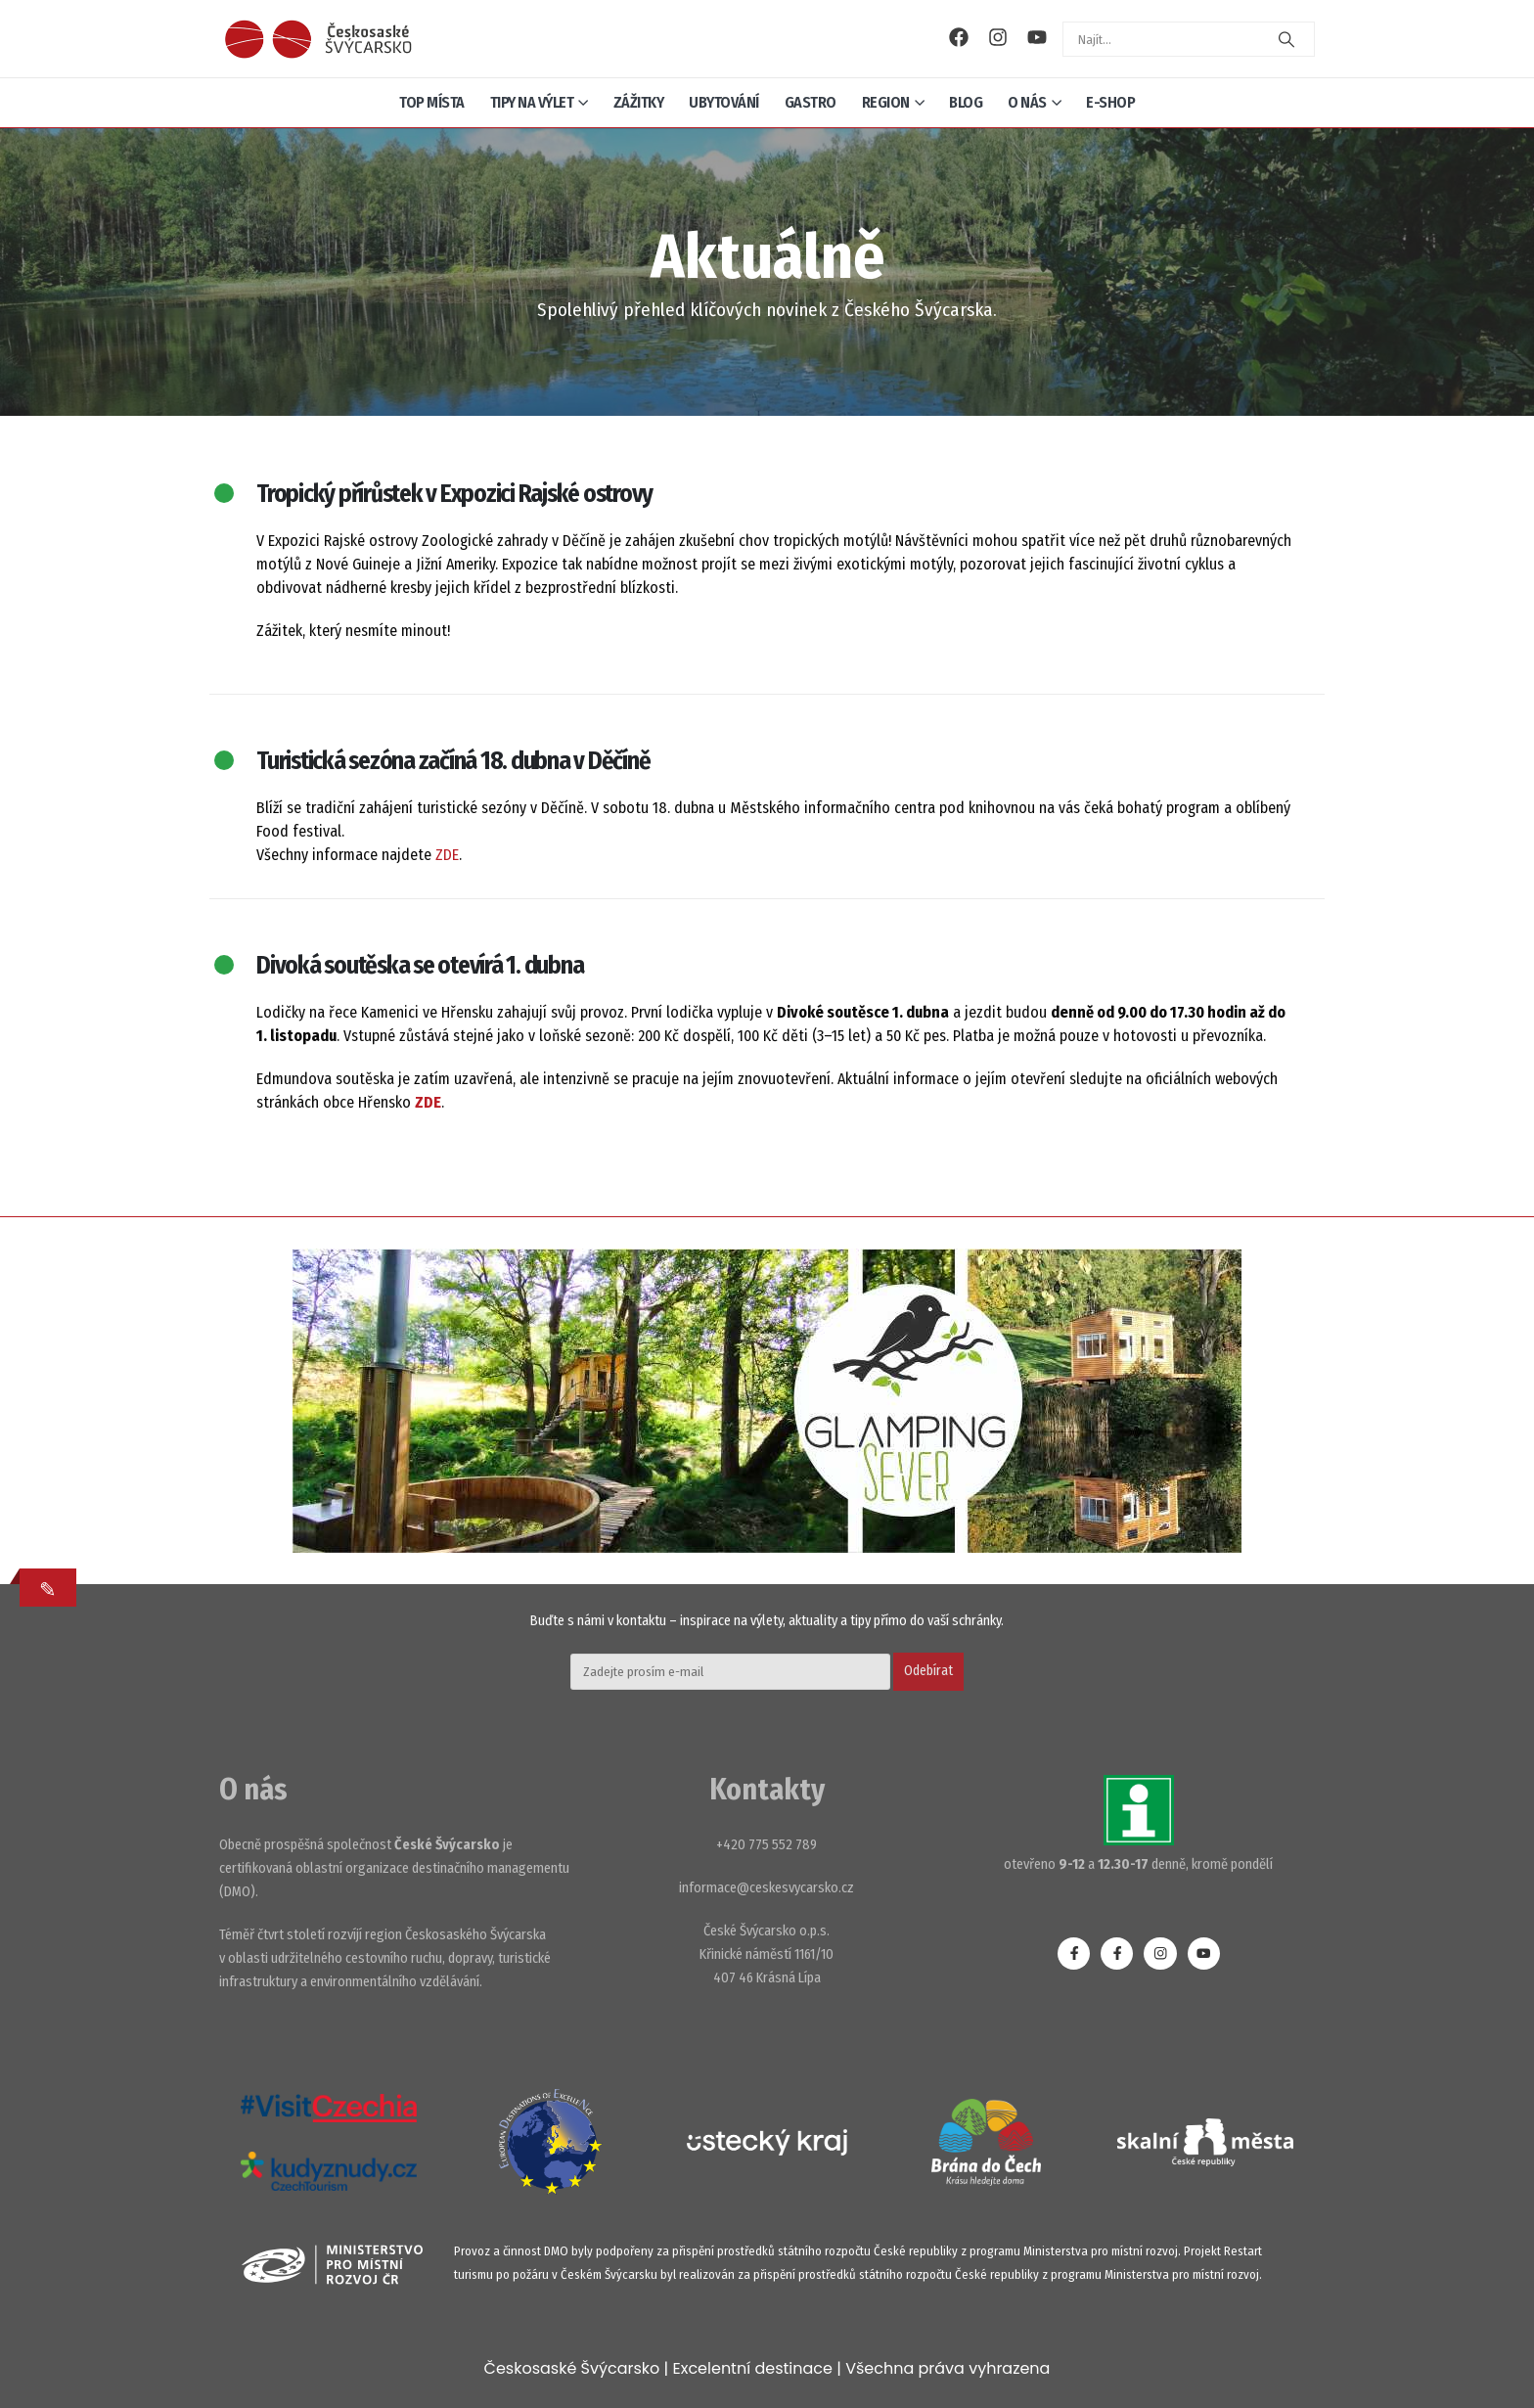 This screenshot has height=2408, width=1534. What do you see at coordinates (1286, 39) in the screenshot?
I see `[Search]` at bounding box center [1286, 39].